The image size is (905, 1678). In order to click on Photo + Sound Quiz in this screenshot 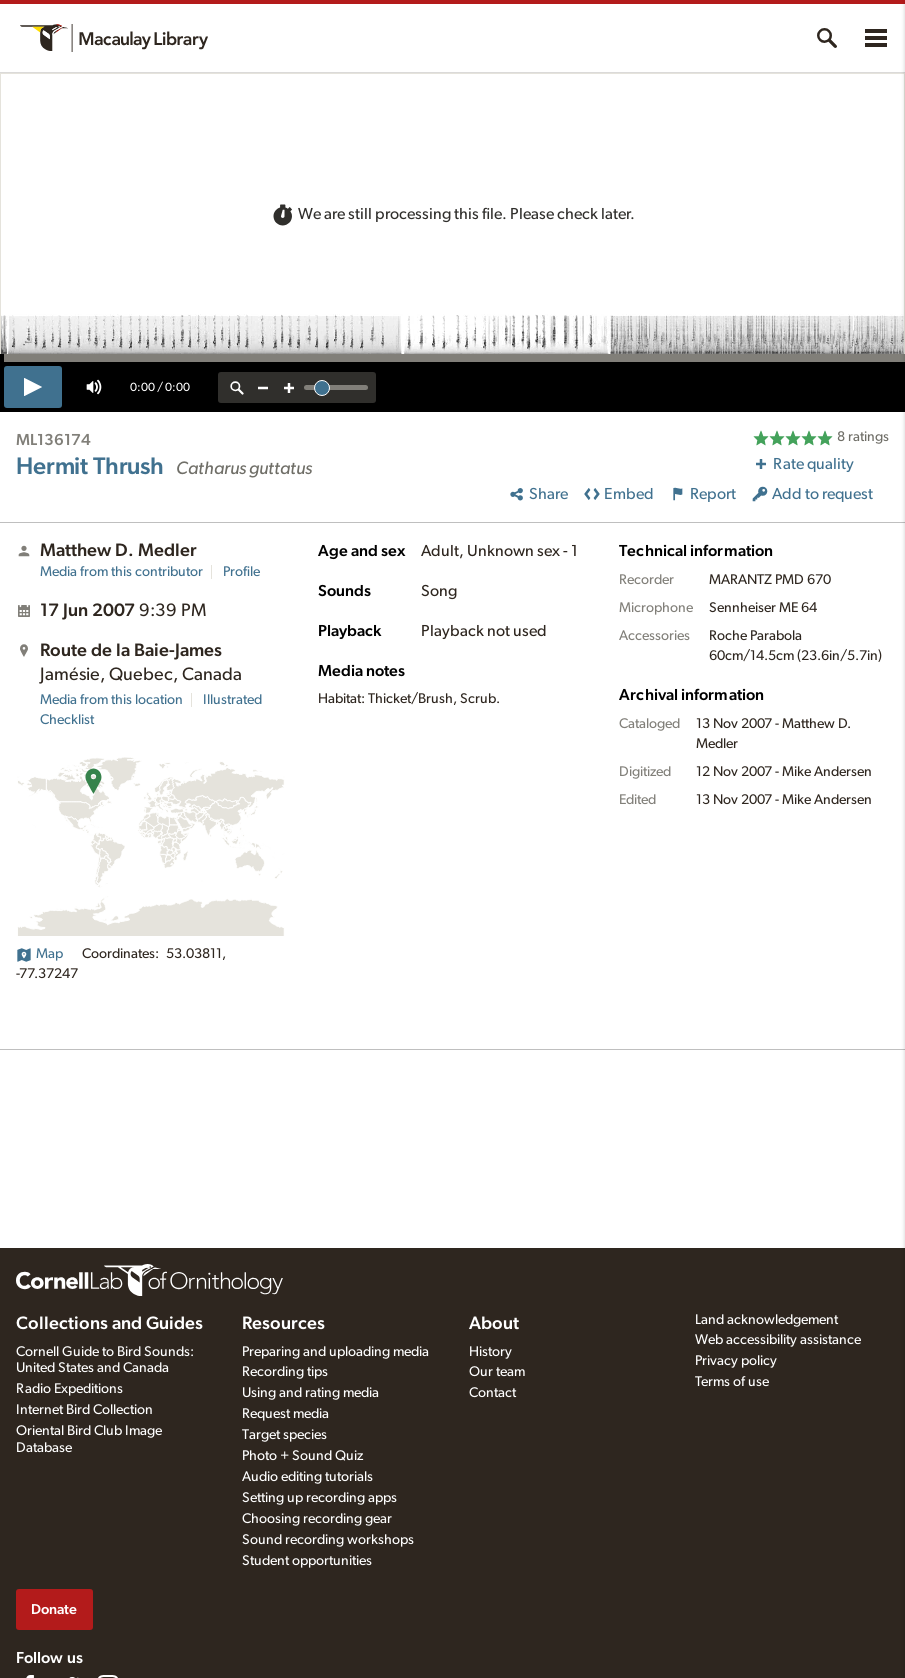, I will do `click(302, 1456)`.